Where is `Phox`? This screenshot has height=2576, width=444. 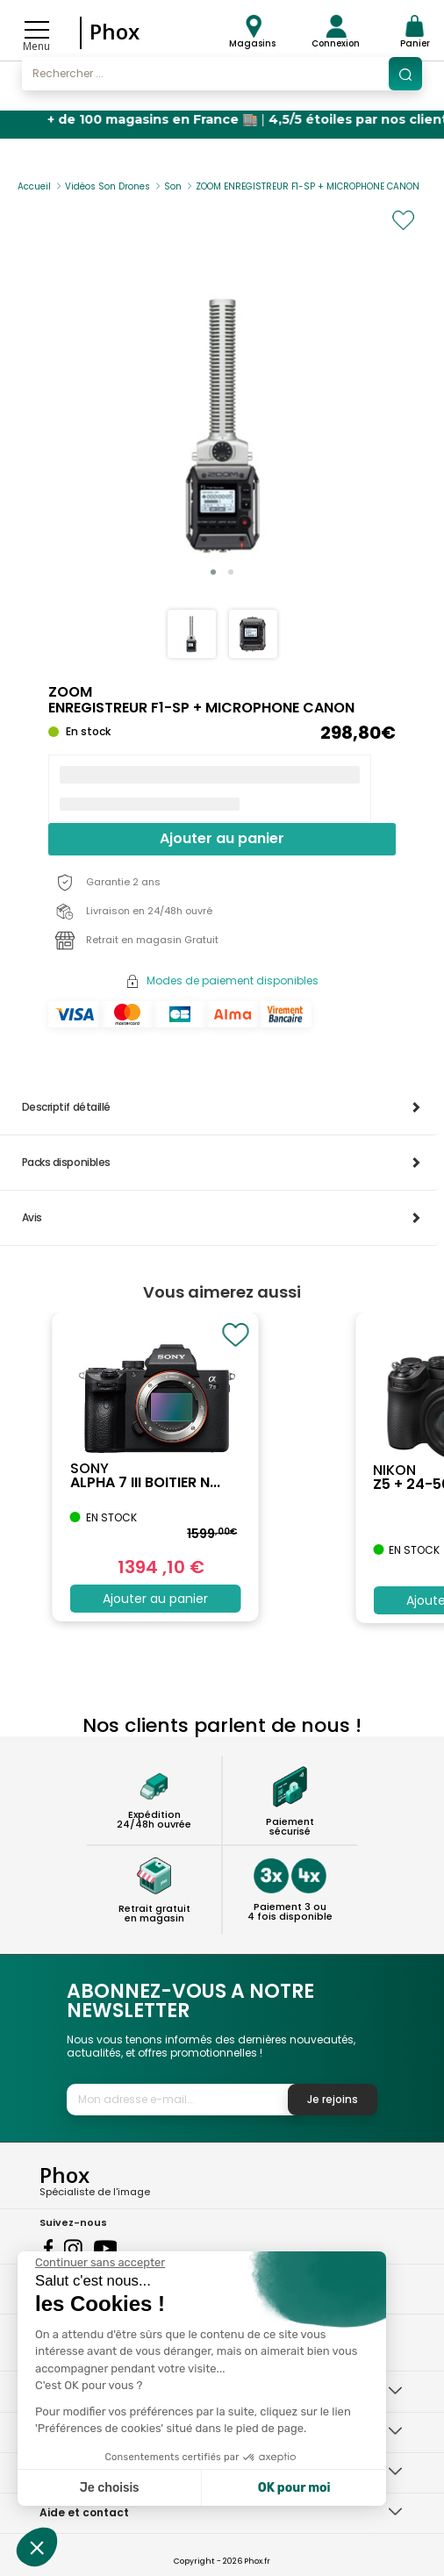 Phox is located at coordinates (115, 31).